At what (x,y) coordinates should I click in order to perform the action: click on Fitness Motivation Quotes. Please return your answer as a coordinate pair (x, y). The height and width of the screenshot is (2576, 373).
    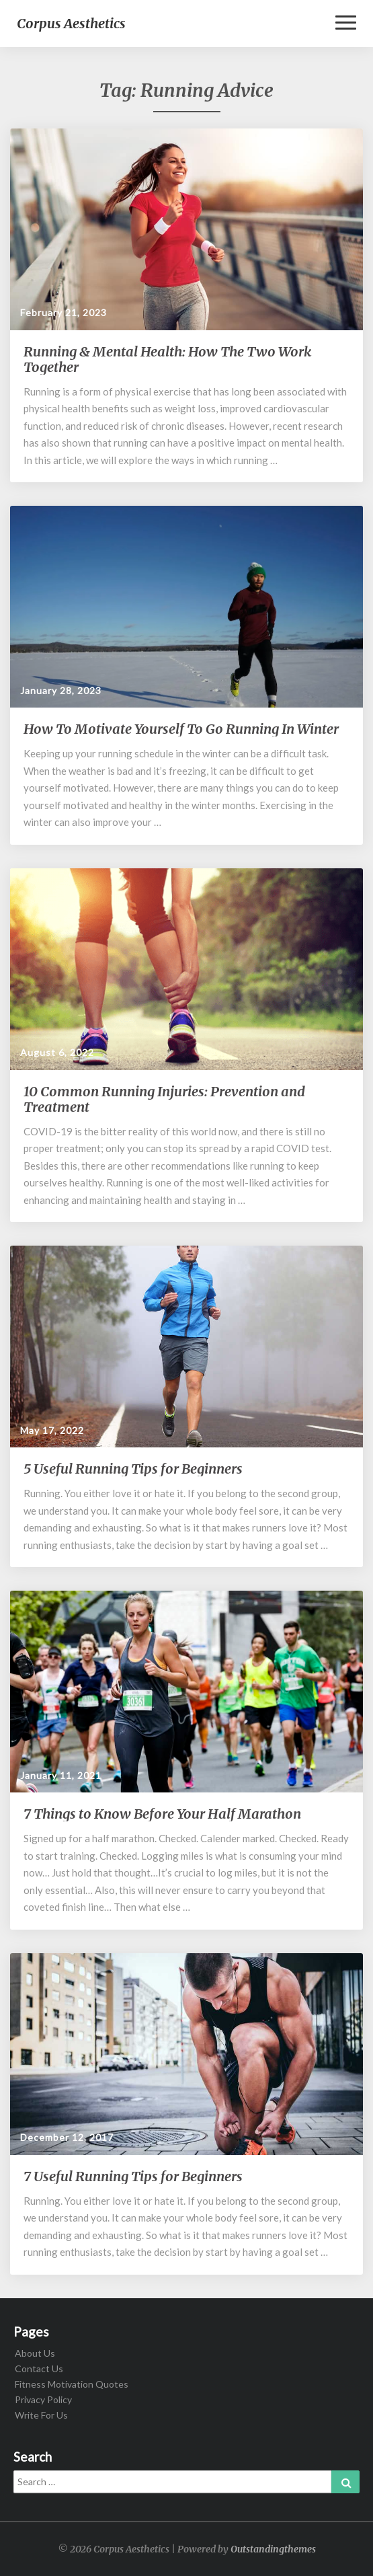
    Looking at the image, I should click on (71, 2384).